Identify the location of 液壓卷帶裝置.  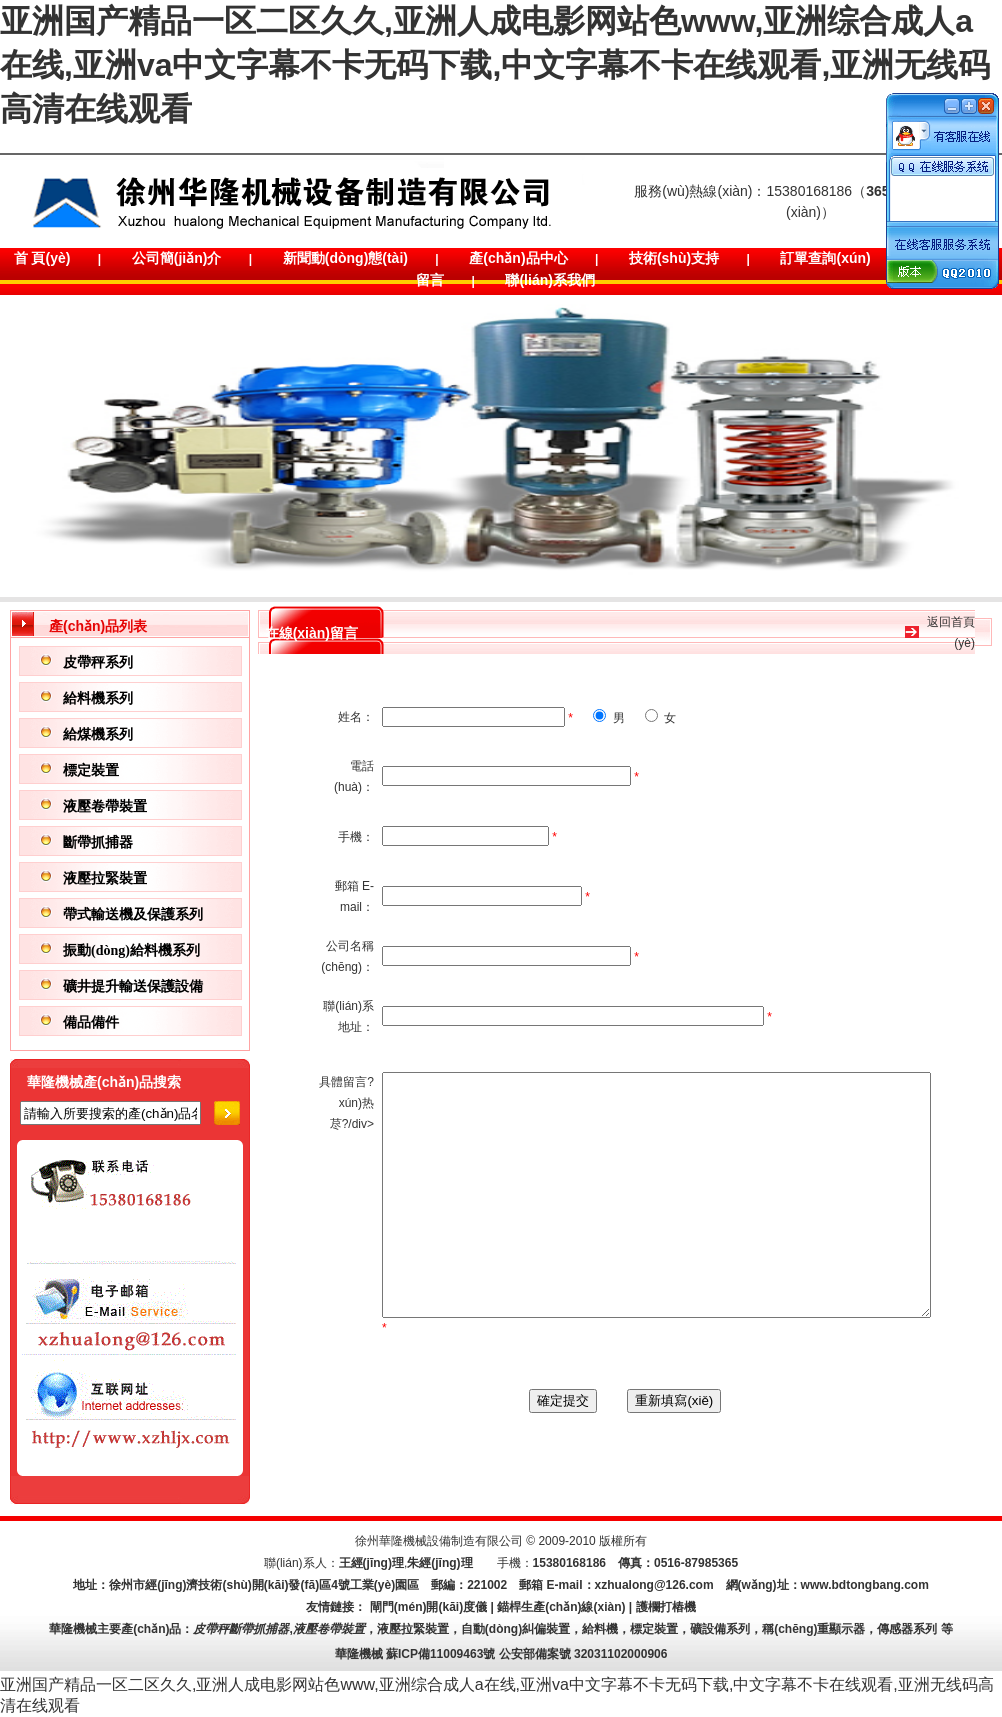
(105, 806).